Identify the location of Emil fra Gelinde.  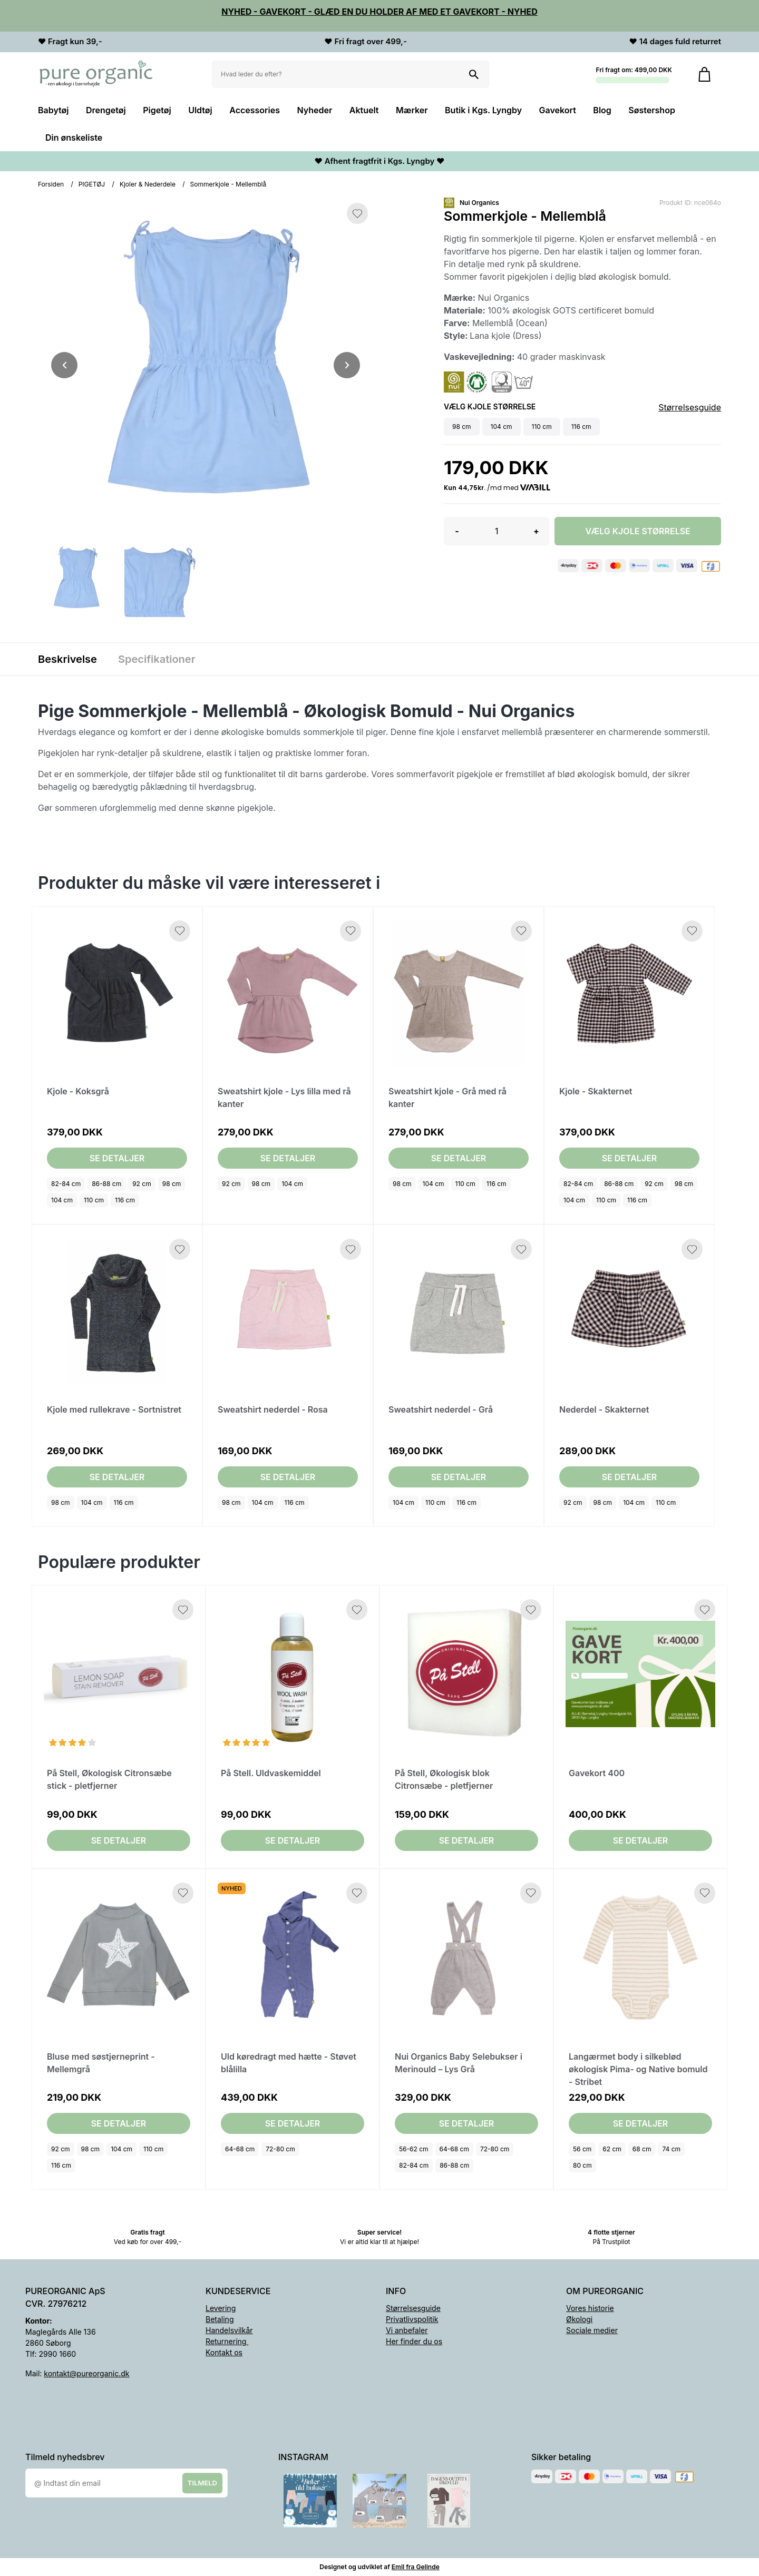
(416, 2567).